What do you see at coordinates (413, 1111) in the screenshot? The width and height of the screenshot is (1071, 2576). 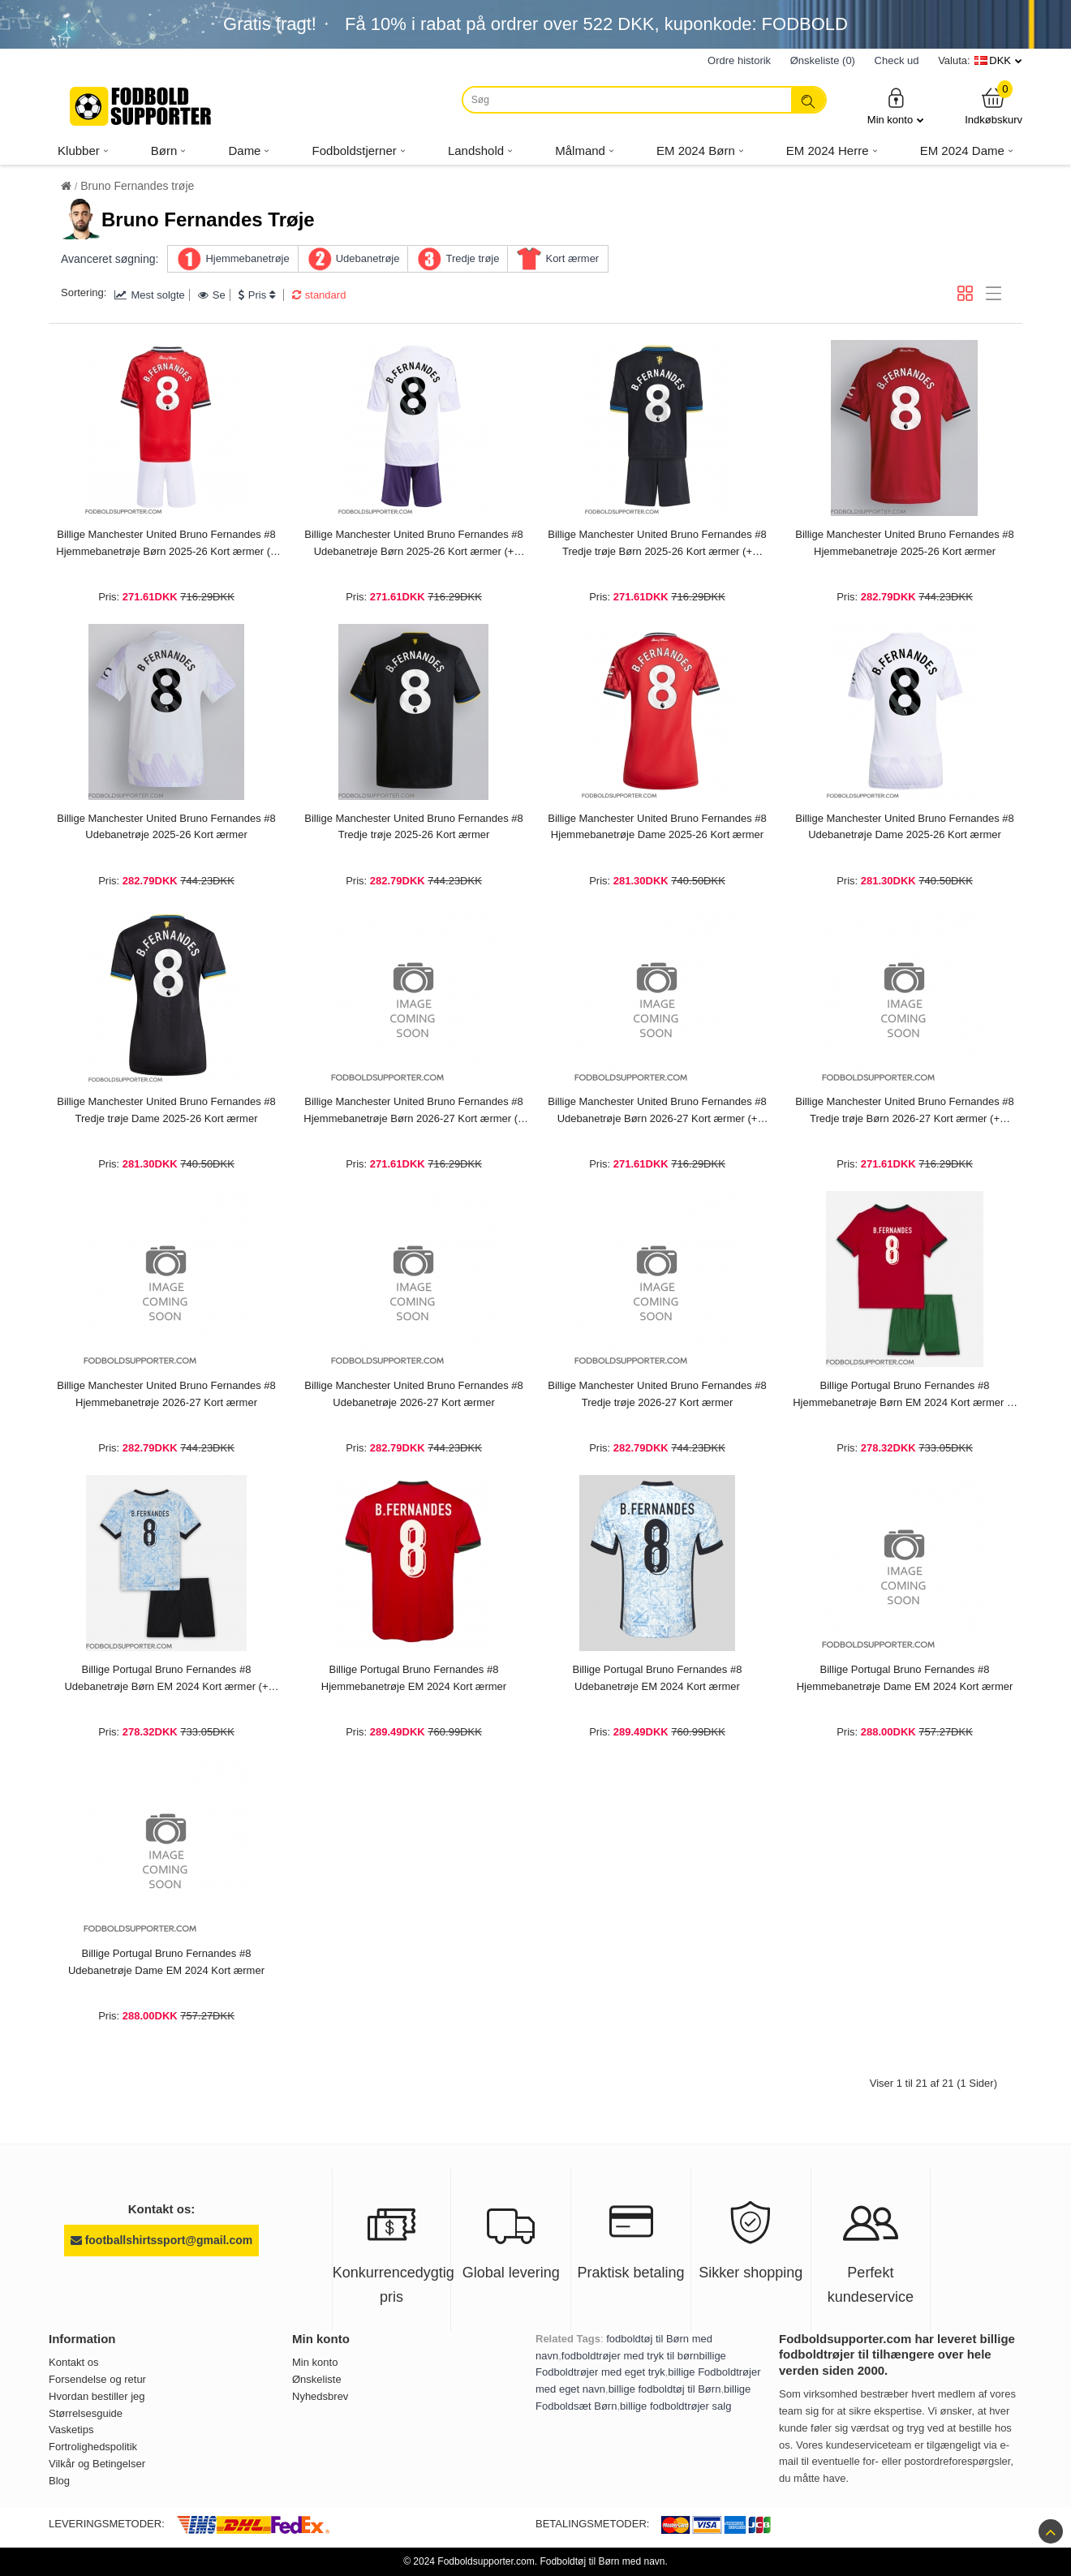 I see `Billige Manchester United Bruno Fernandes #8 Hjemmebanetrøje Børn 2026-27 Kort ærmer (+ bukser)` at bounding box center [413, 1111].